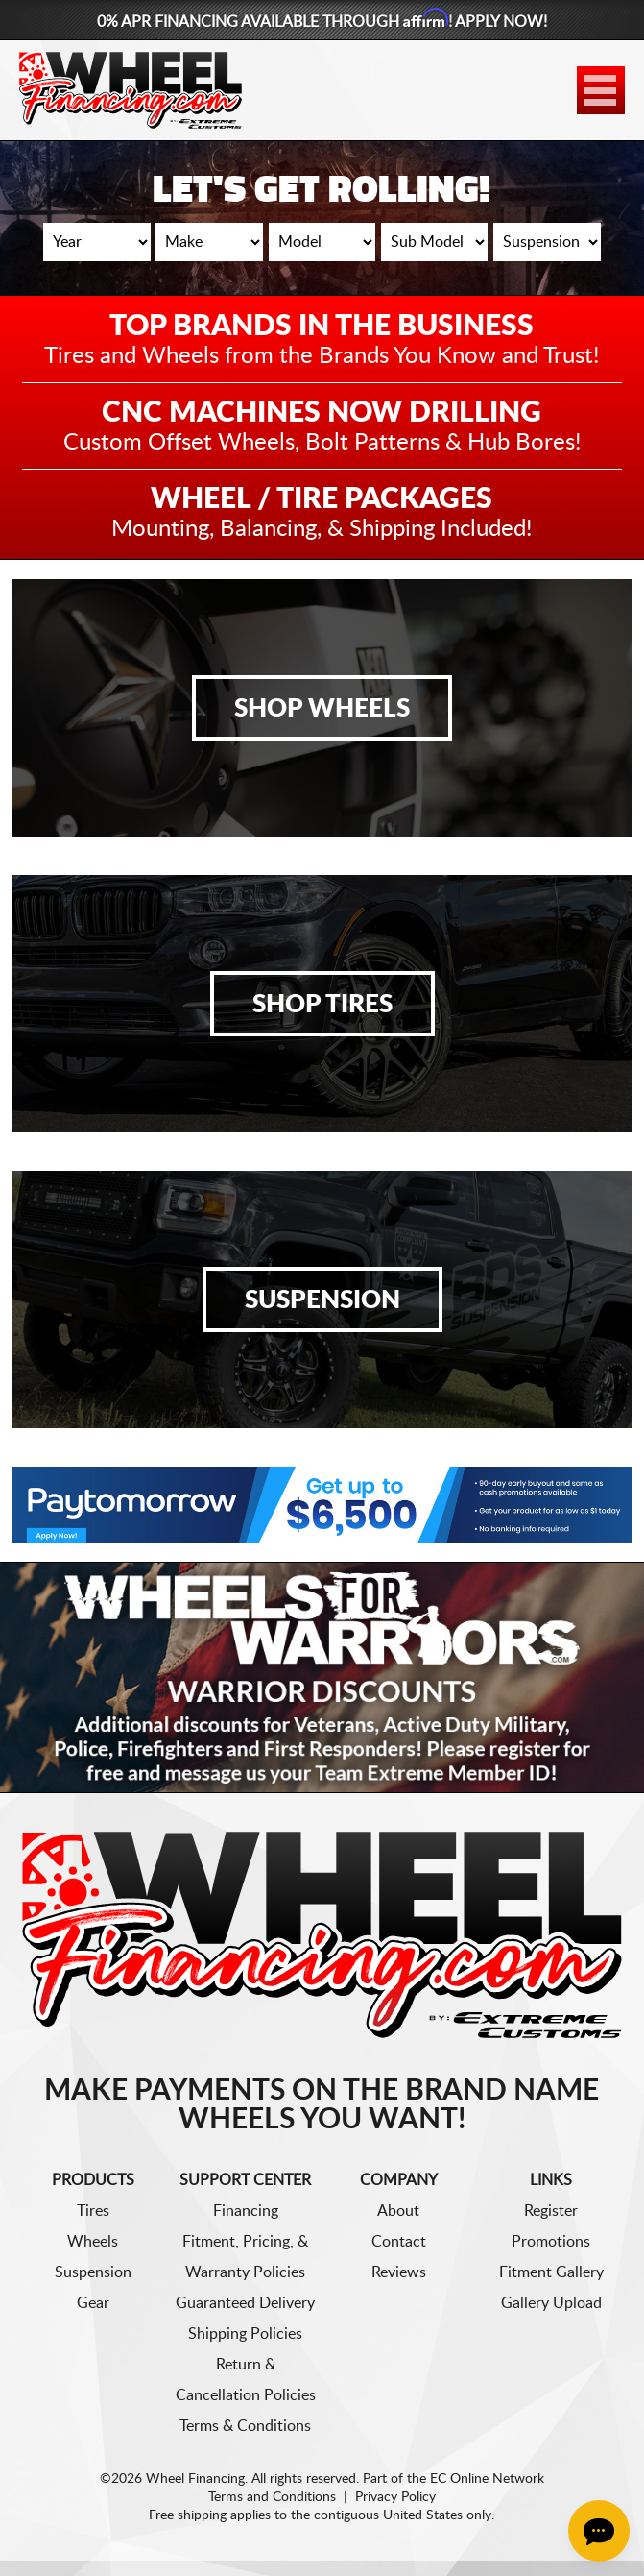  I want to click on Shop Wheels, so click(322, 708).